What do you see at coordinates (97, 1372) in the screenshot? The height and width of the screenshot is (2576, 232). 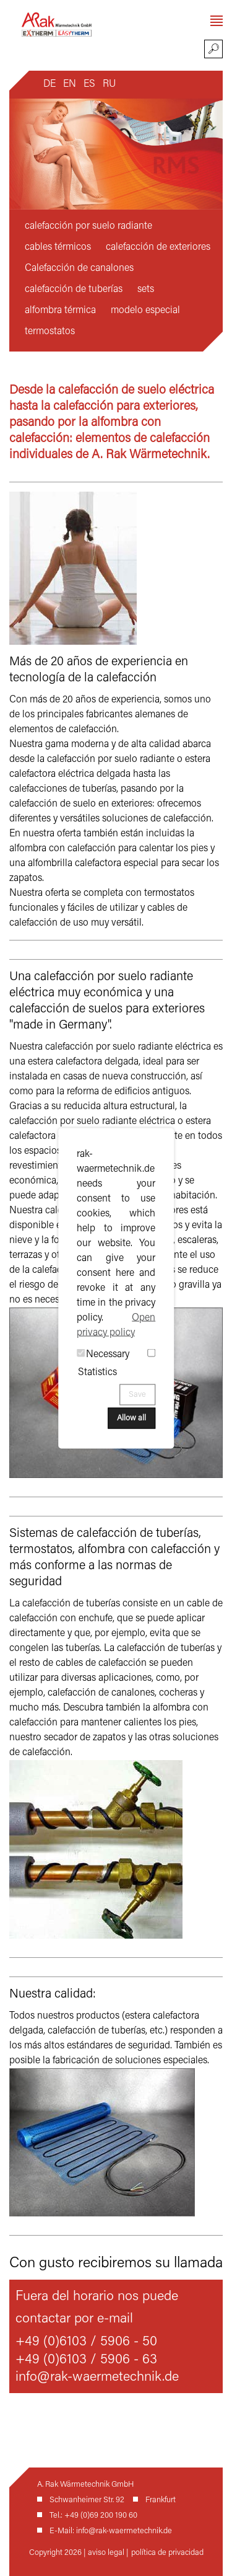 I see `Statistics` at bounding box center [97, 1372].